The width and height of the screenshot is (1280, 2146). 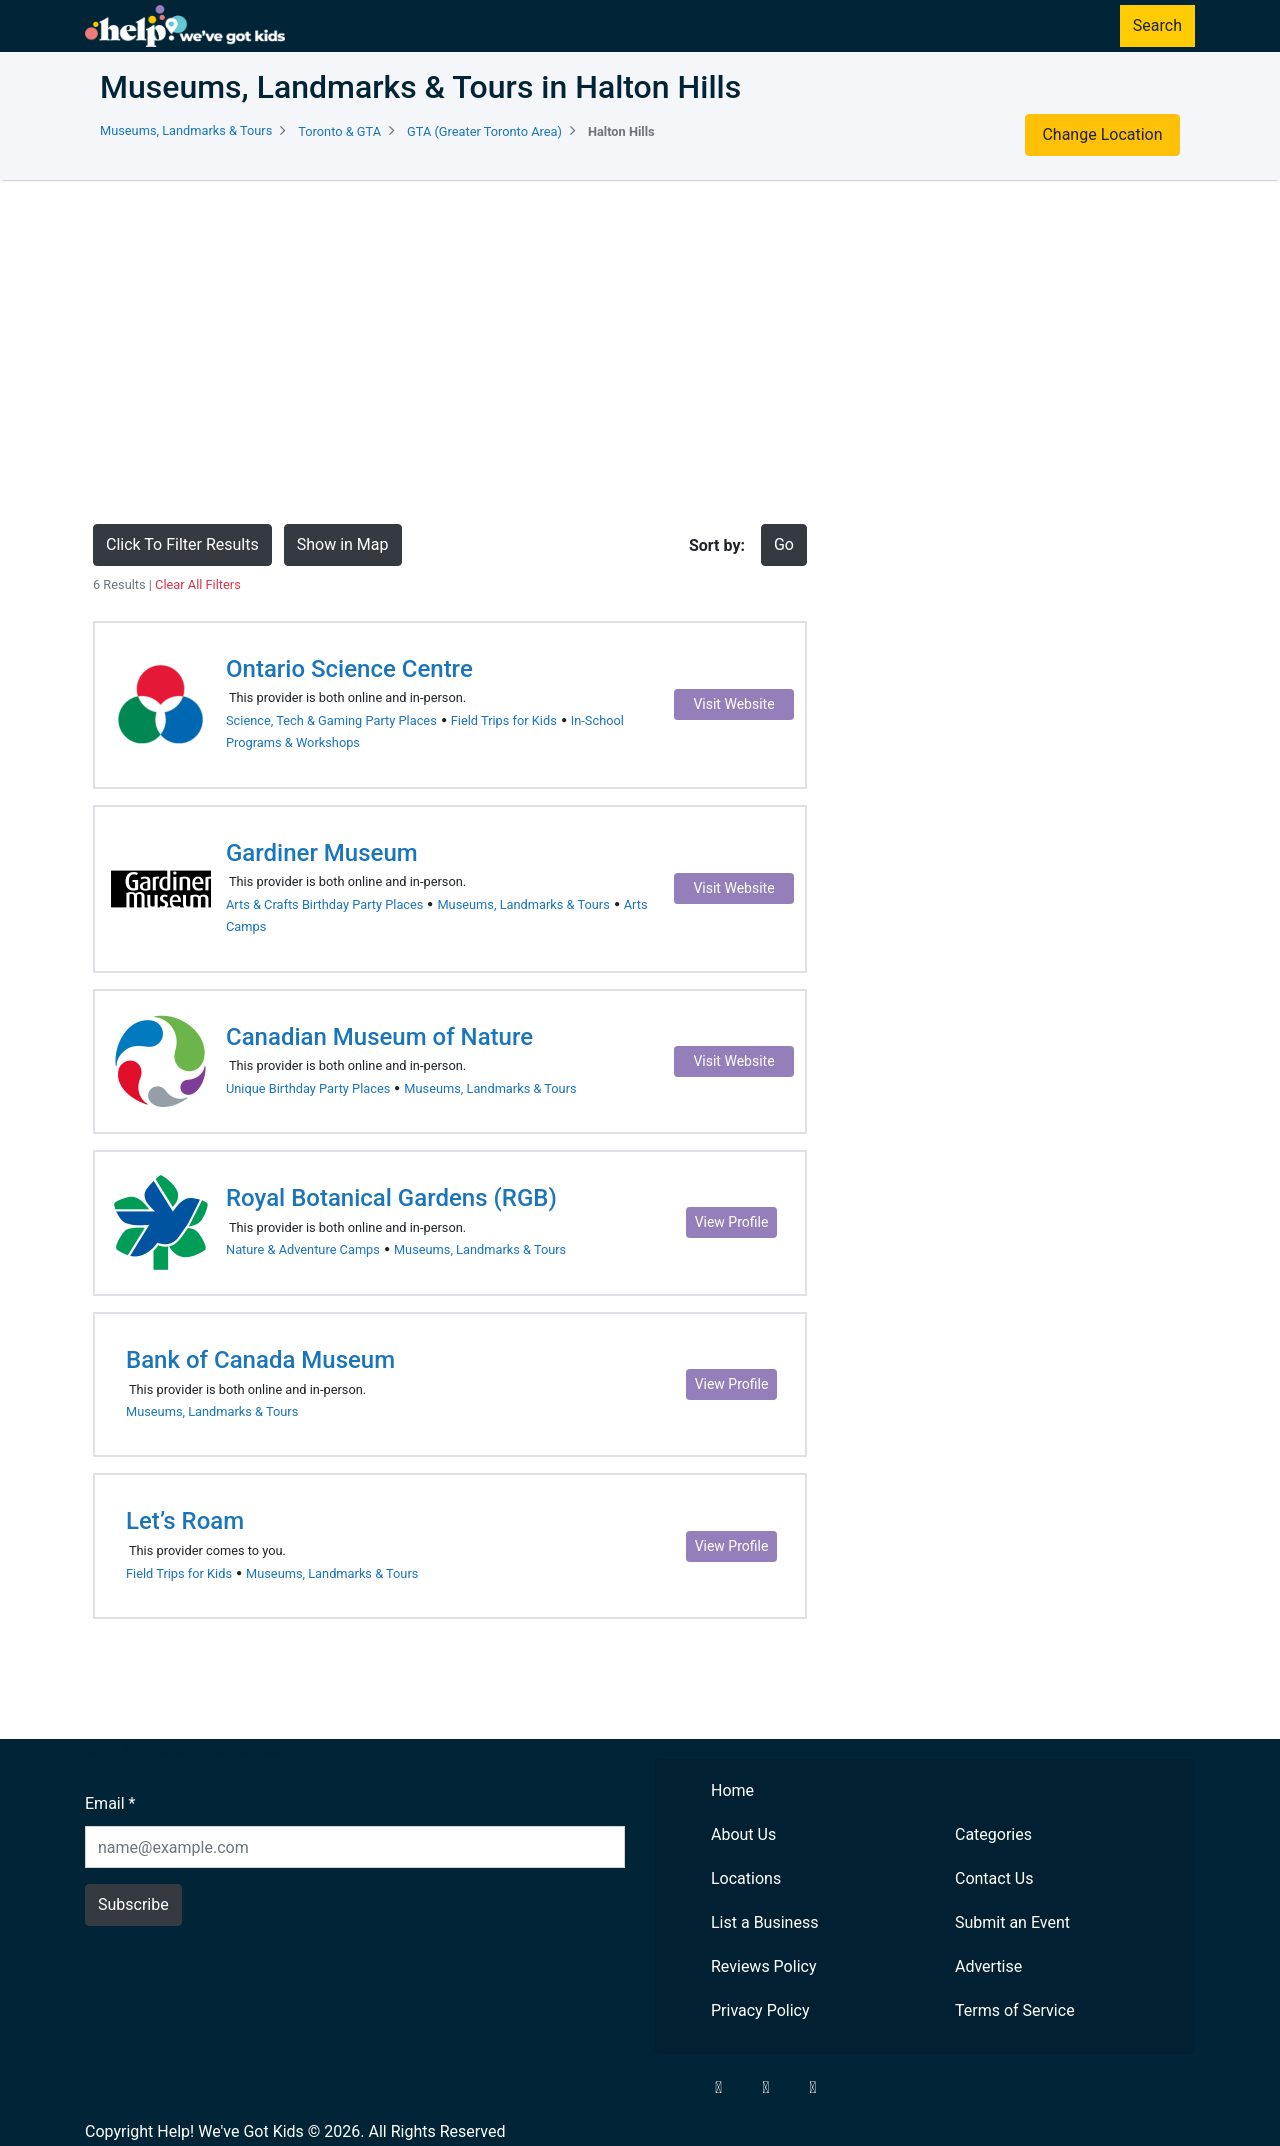 What do you see at coordinates (732, 1222) in the screenshot?
I see `View Profile` at bounding box center [732, 1222].